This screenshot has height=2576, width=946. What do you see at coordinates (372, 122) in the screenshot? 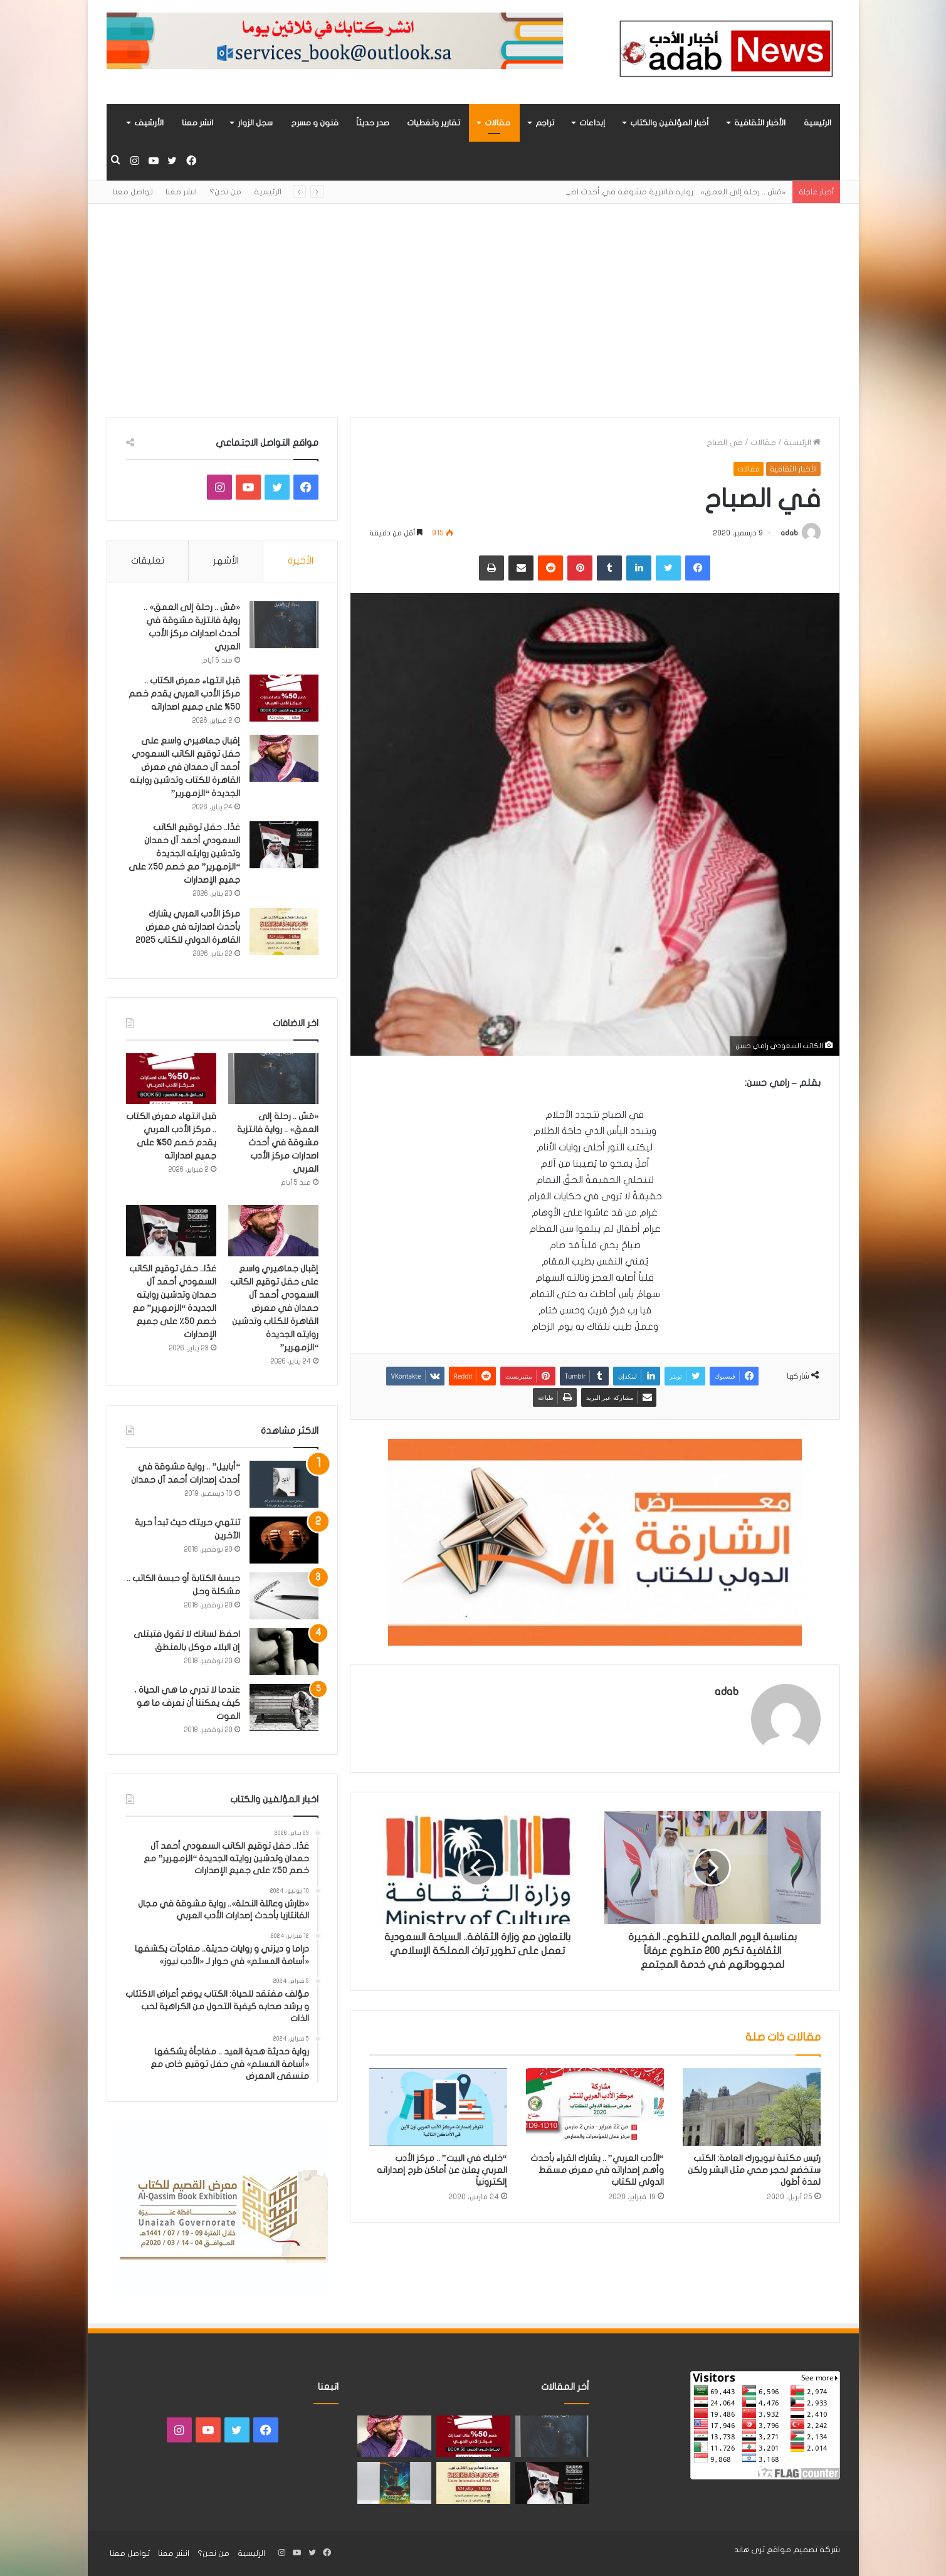
I see `صدر حديثاً` at bounding box center [372, 122].